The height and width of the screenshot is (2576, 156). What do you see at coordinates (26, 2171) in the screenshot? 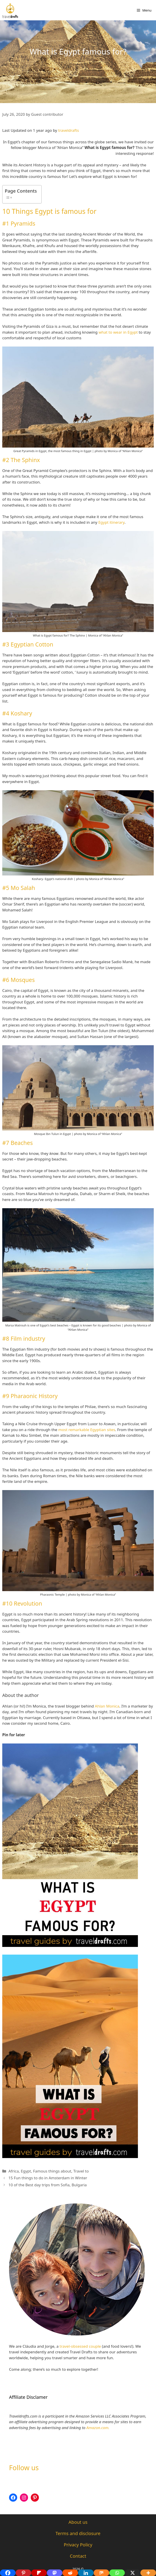
I see `Egypt` at bounding box center [26, 2171].